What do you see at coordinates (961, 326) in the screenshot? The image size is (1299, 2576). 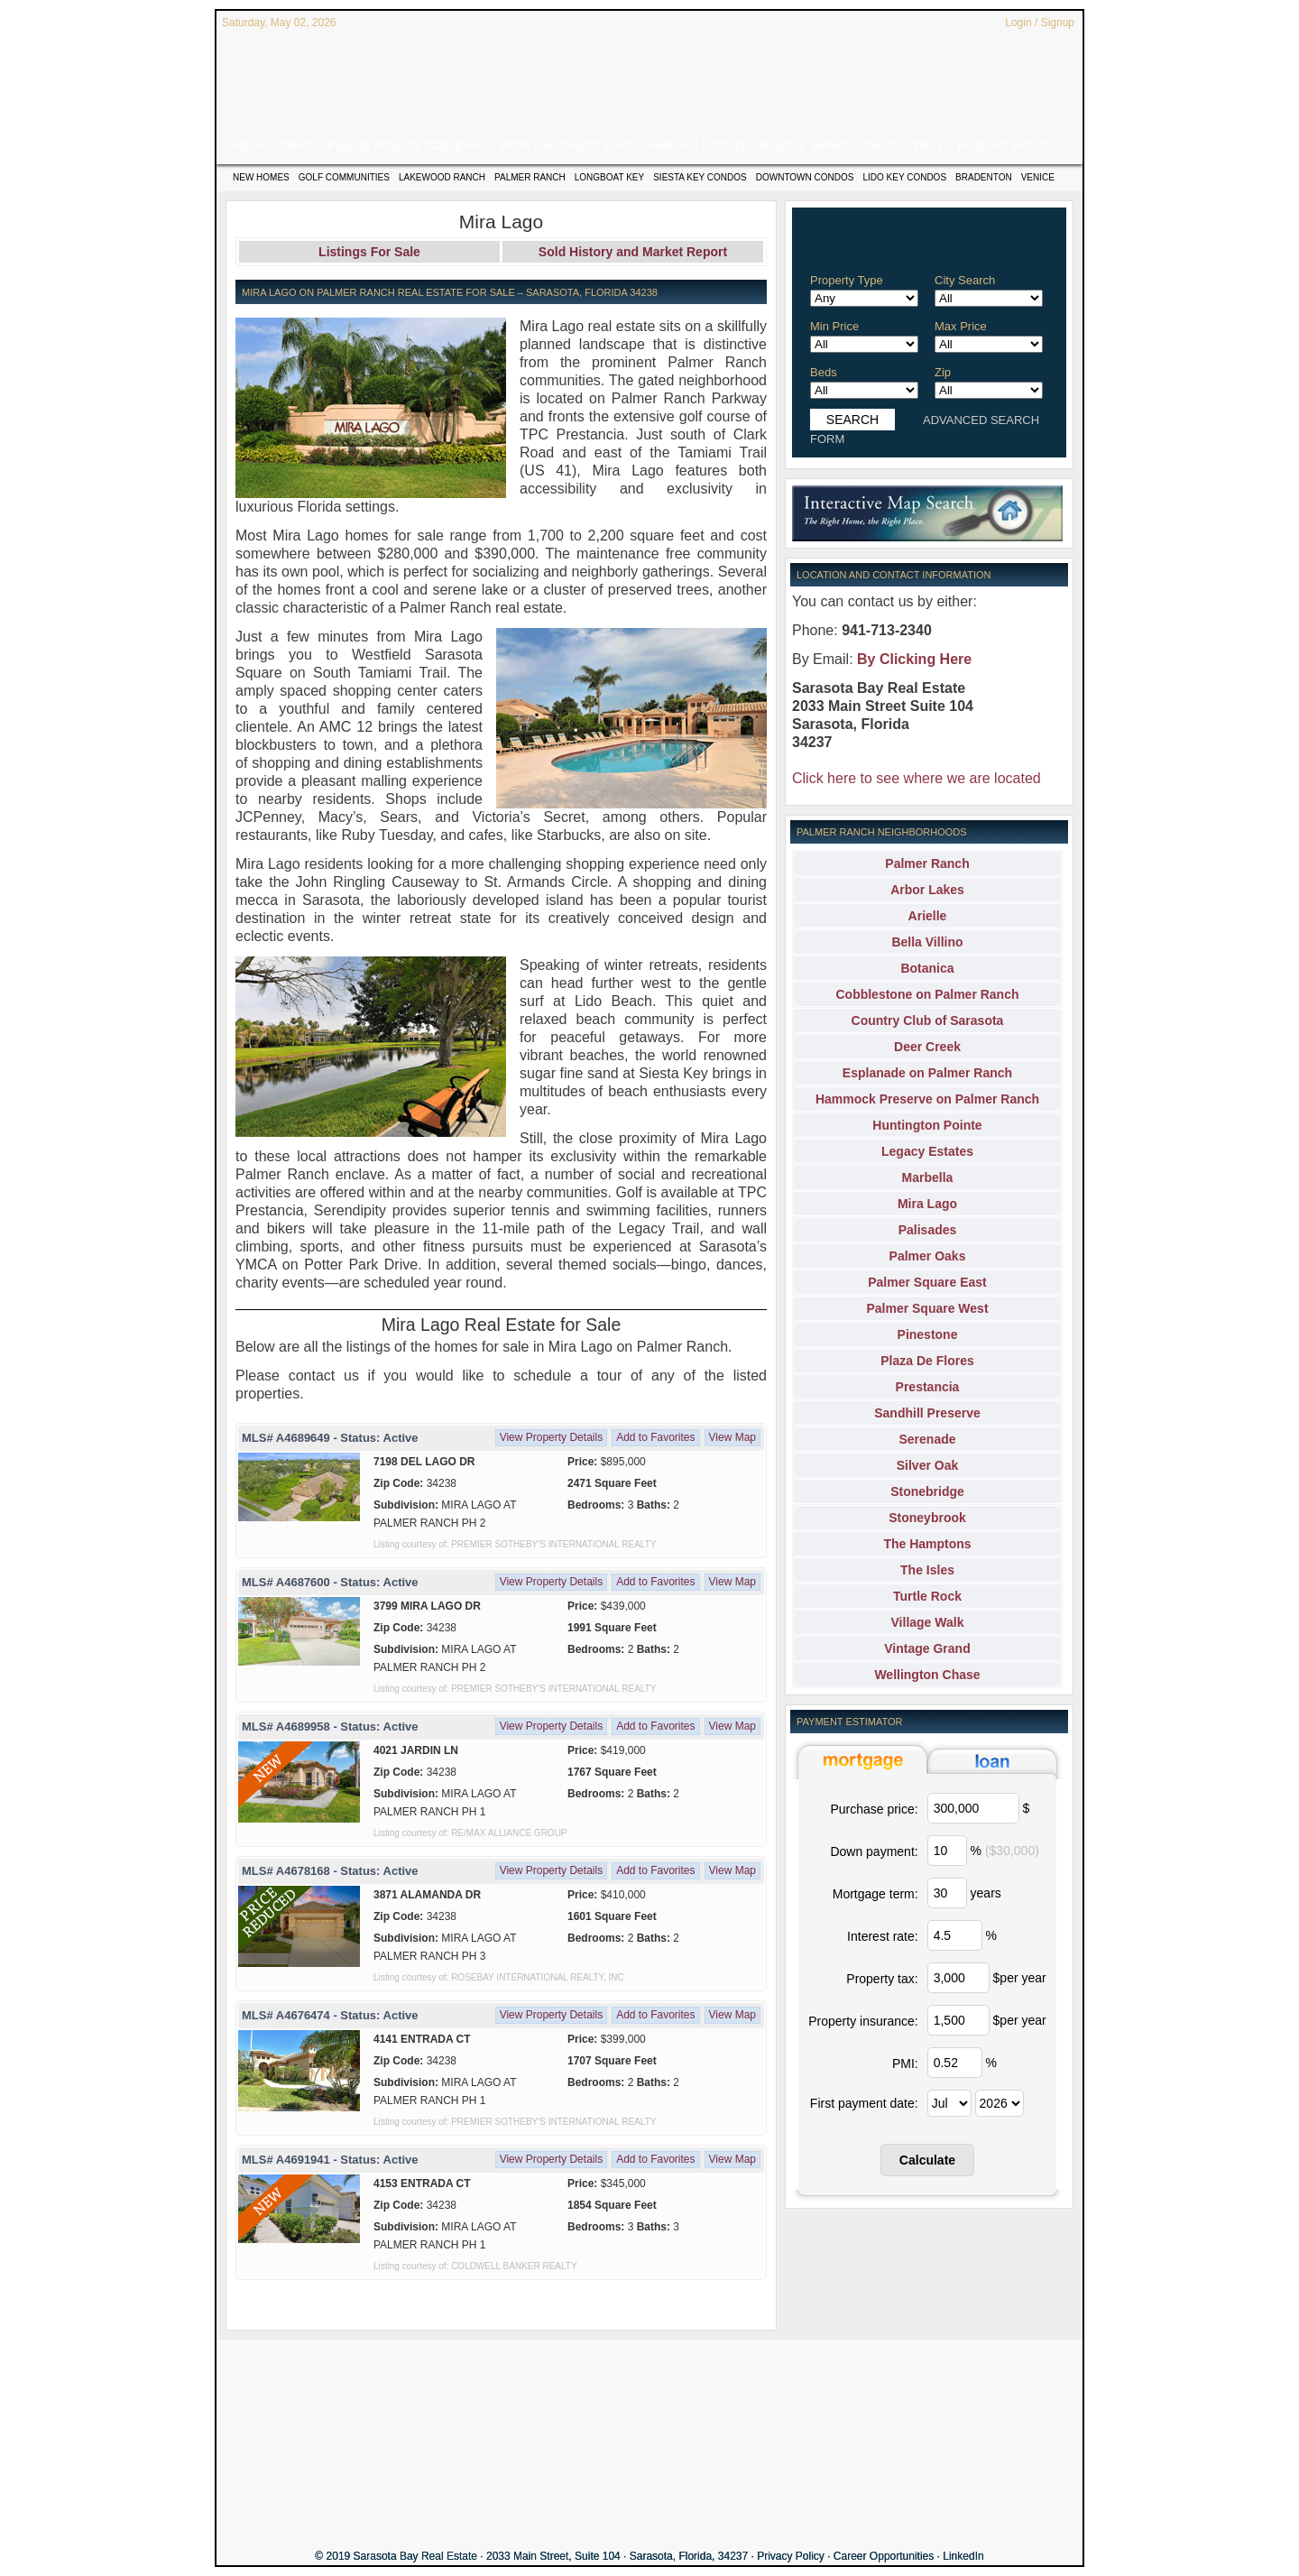 I see `Max Price` at bounding box center [961, 326].